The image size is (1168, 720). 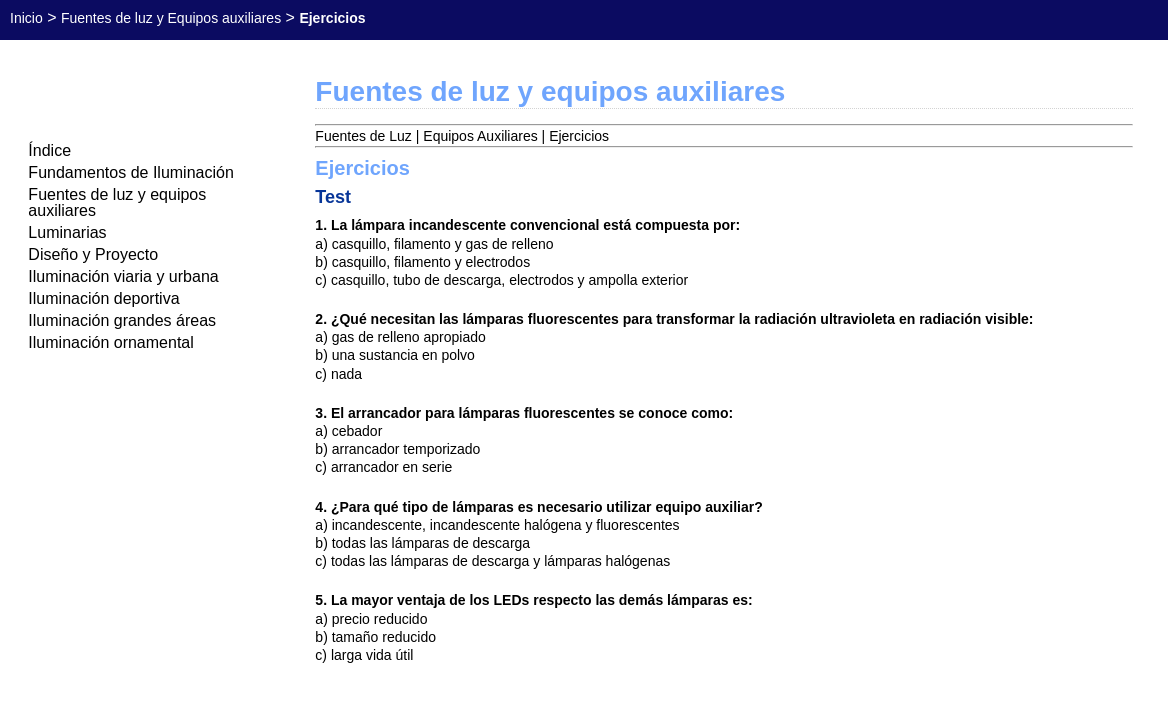 I want to click on Ejercicios, so click(x=579, y=136).